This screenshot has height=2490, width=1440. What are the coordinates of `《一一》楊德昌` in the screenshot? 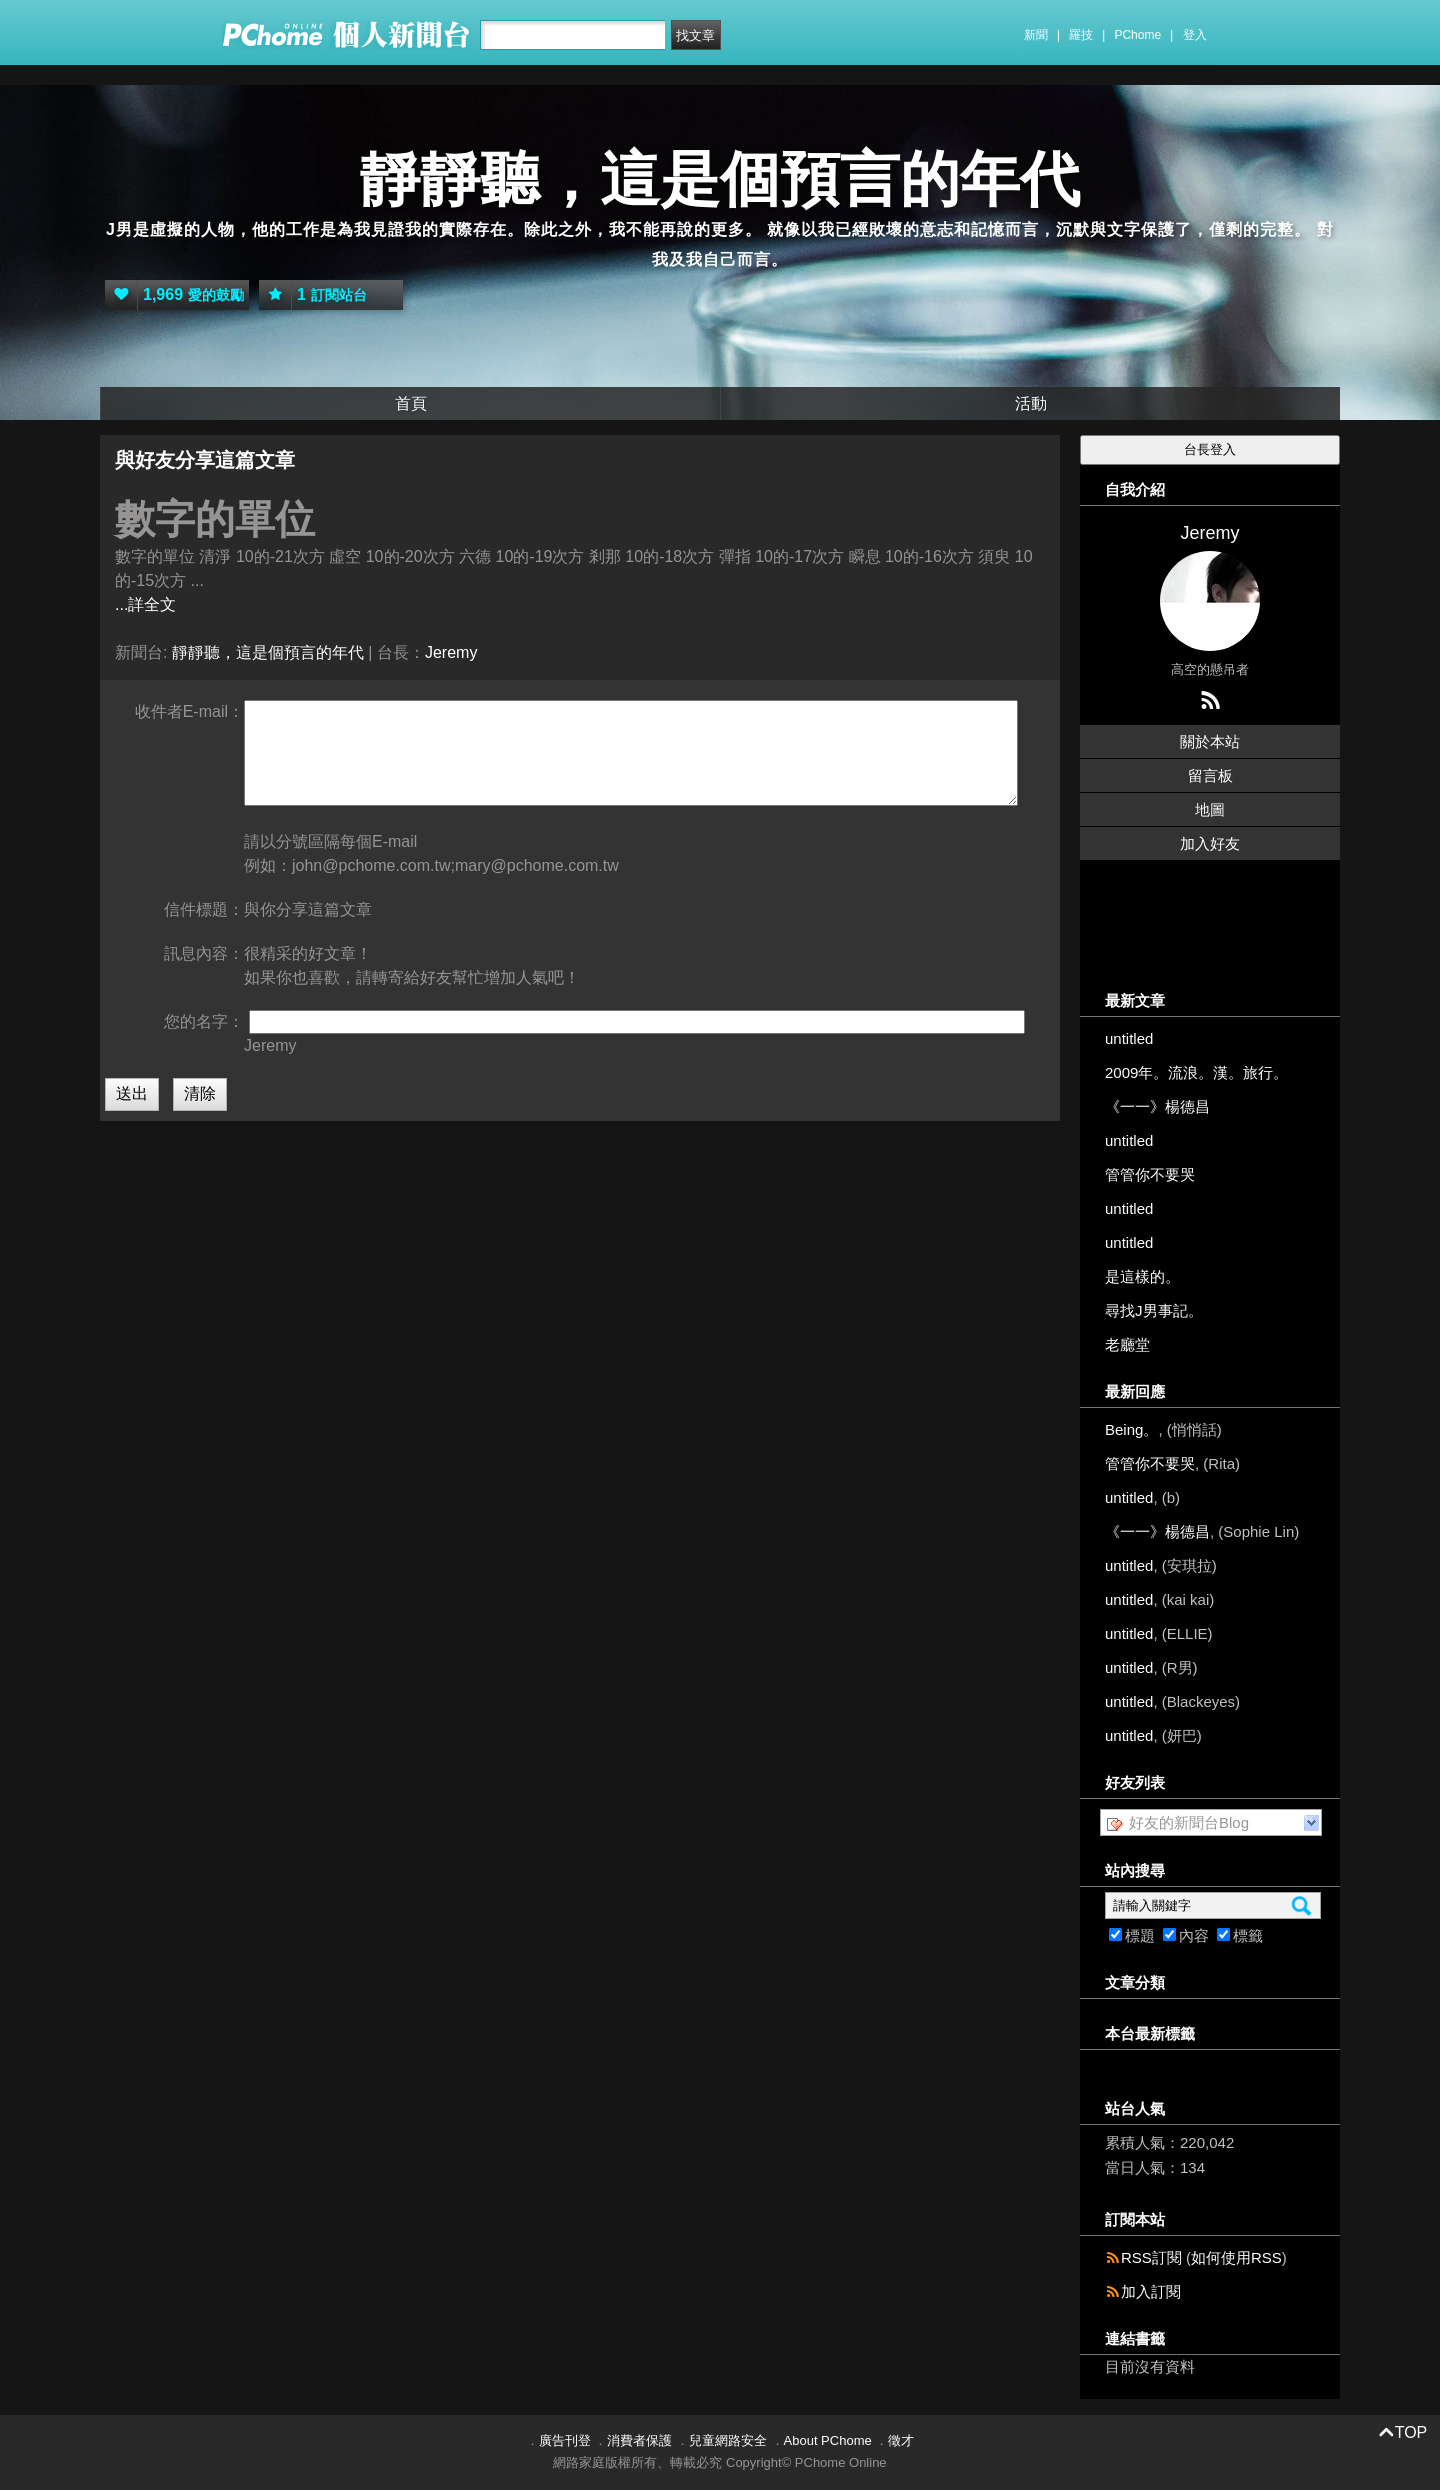 It's located at (1157, 1106).